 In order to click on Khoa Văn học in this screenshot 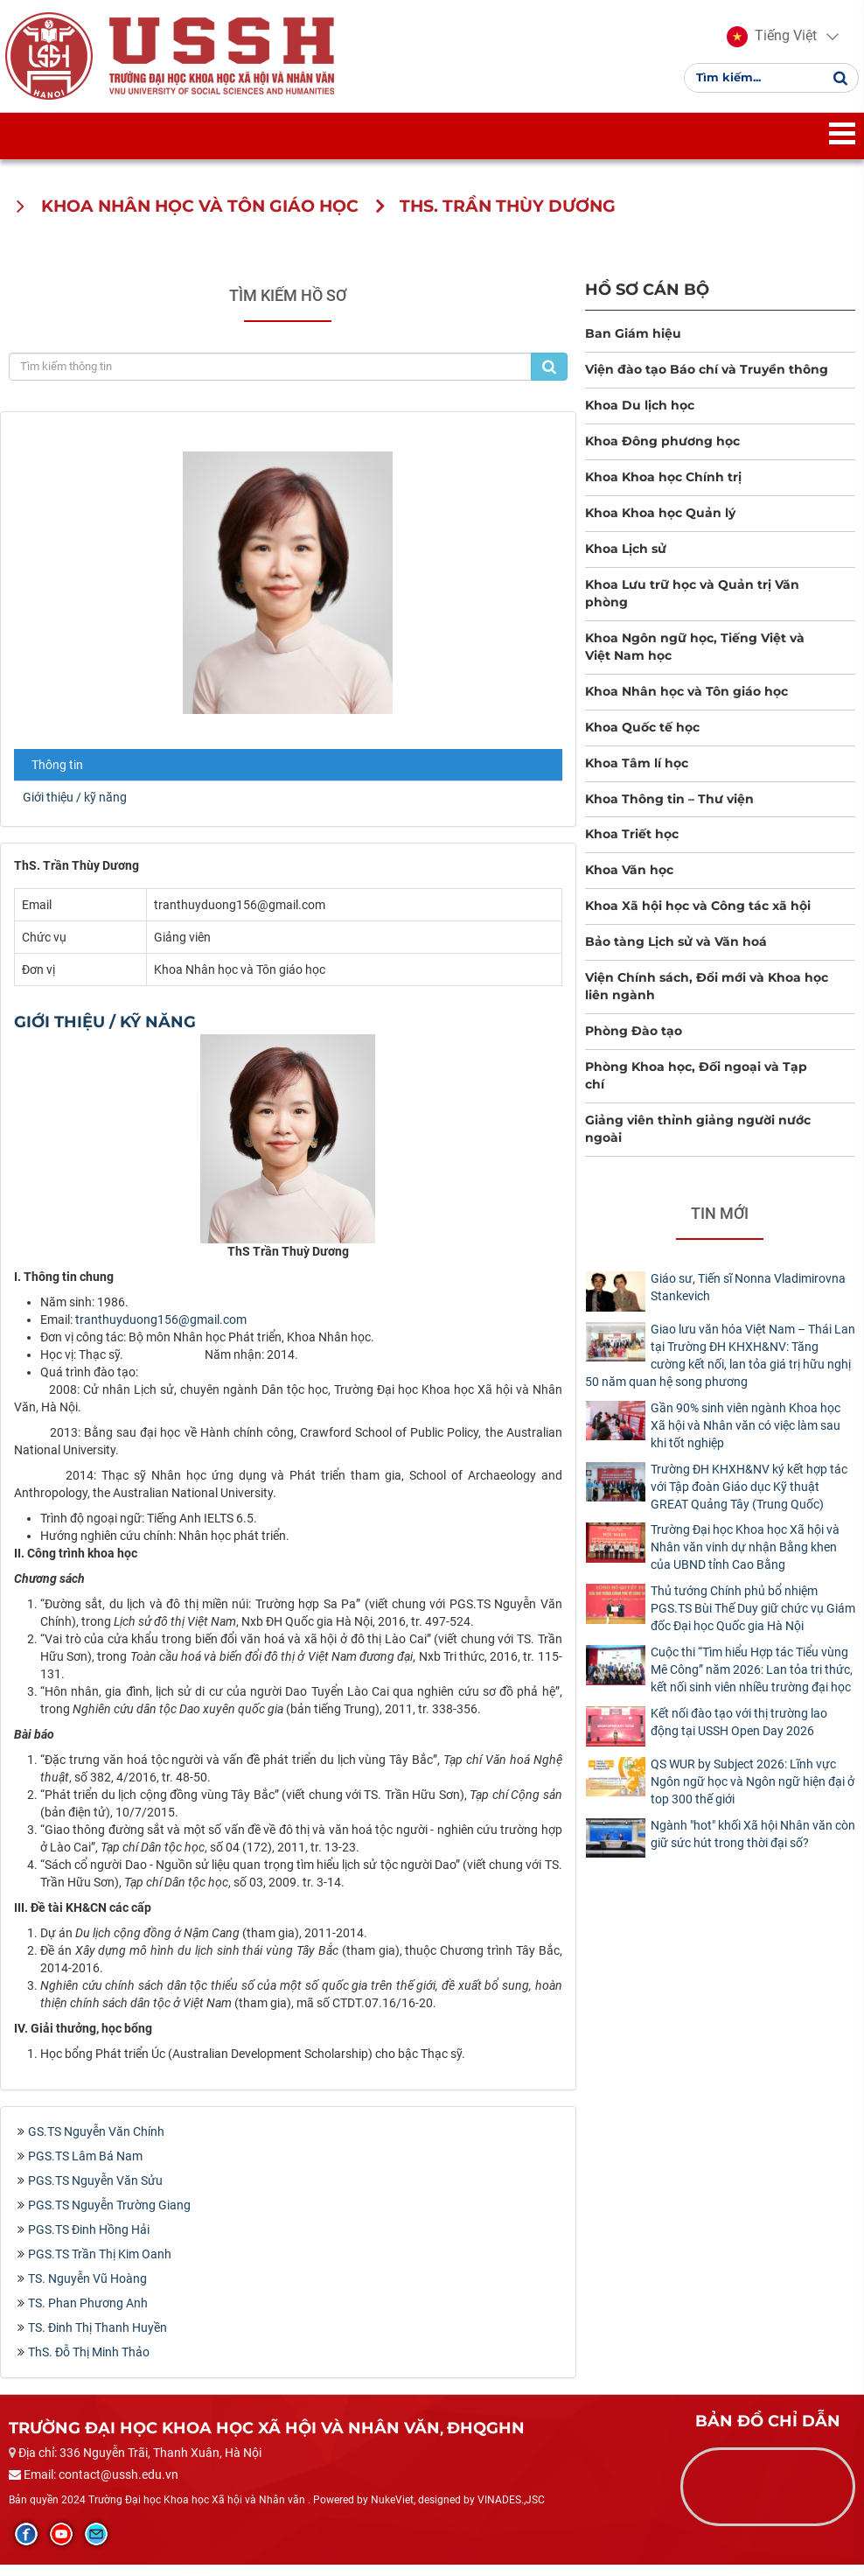, I will do `click(629, 881)`.